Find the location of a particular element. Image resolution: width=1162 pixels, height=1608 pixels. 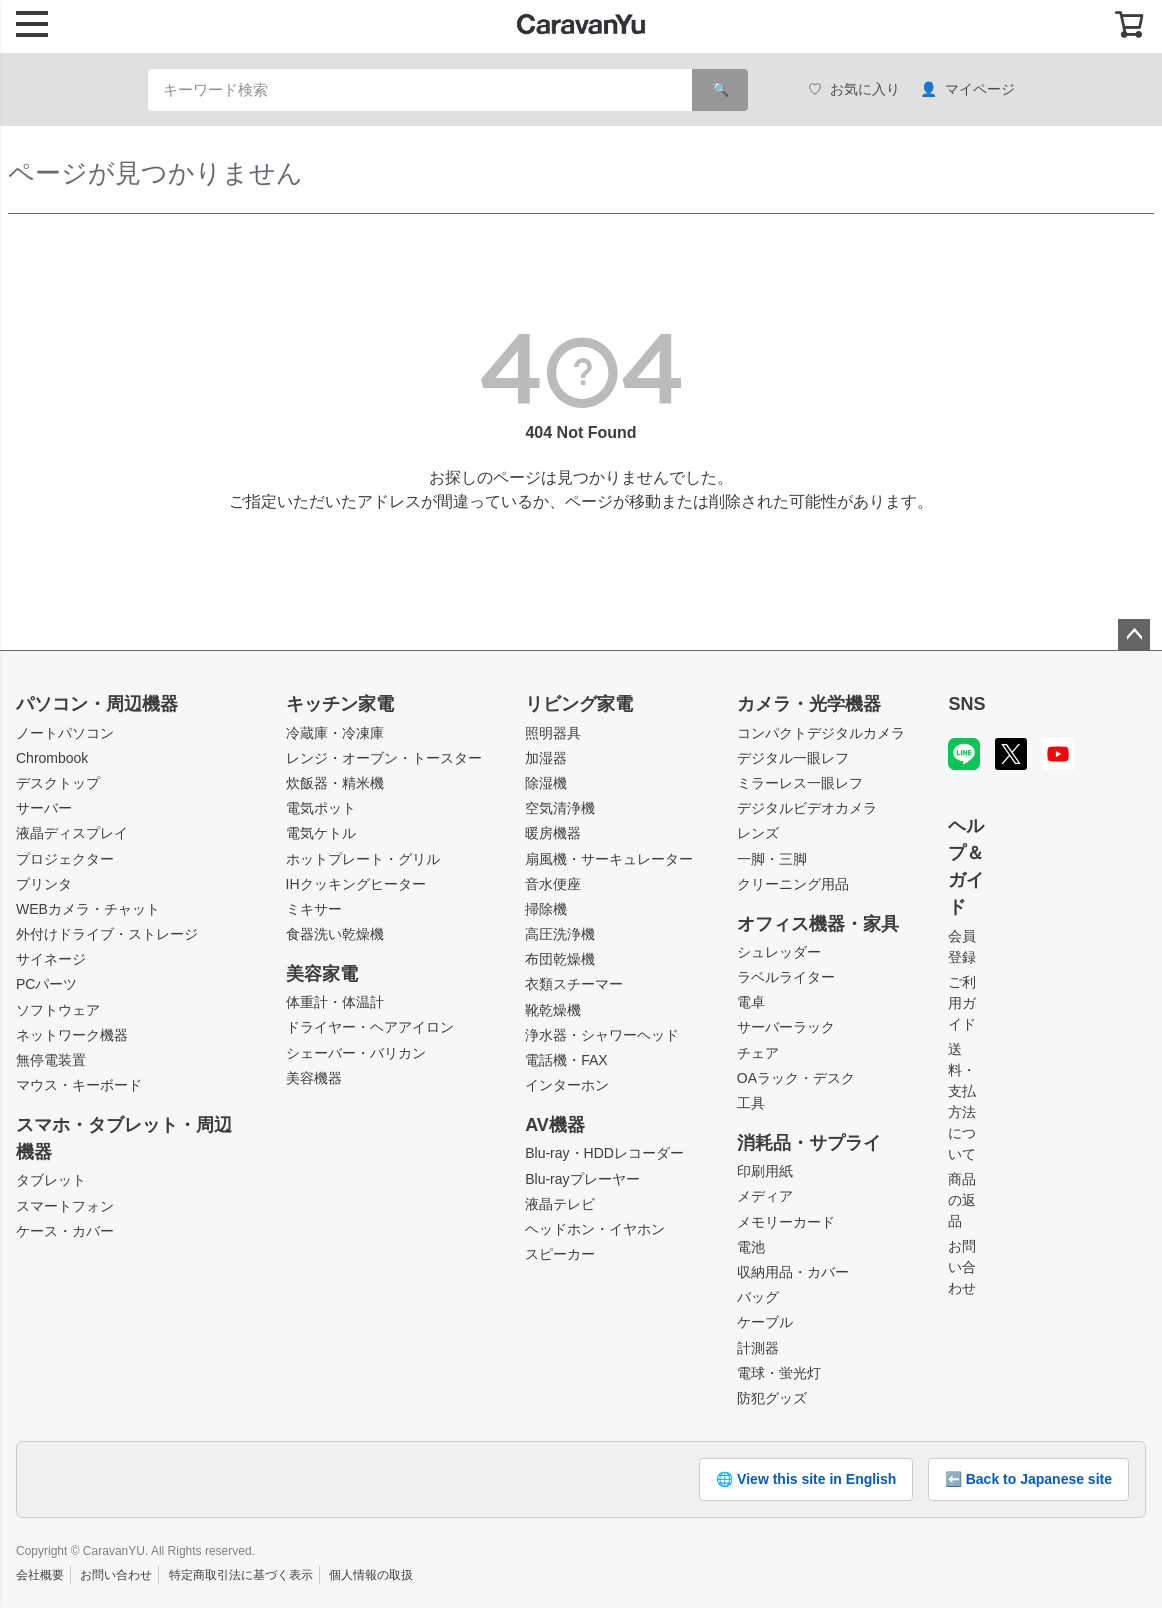

無停電装置 is located at coordinates (51, 1060).